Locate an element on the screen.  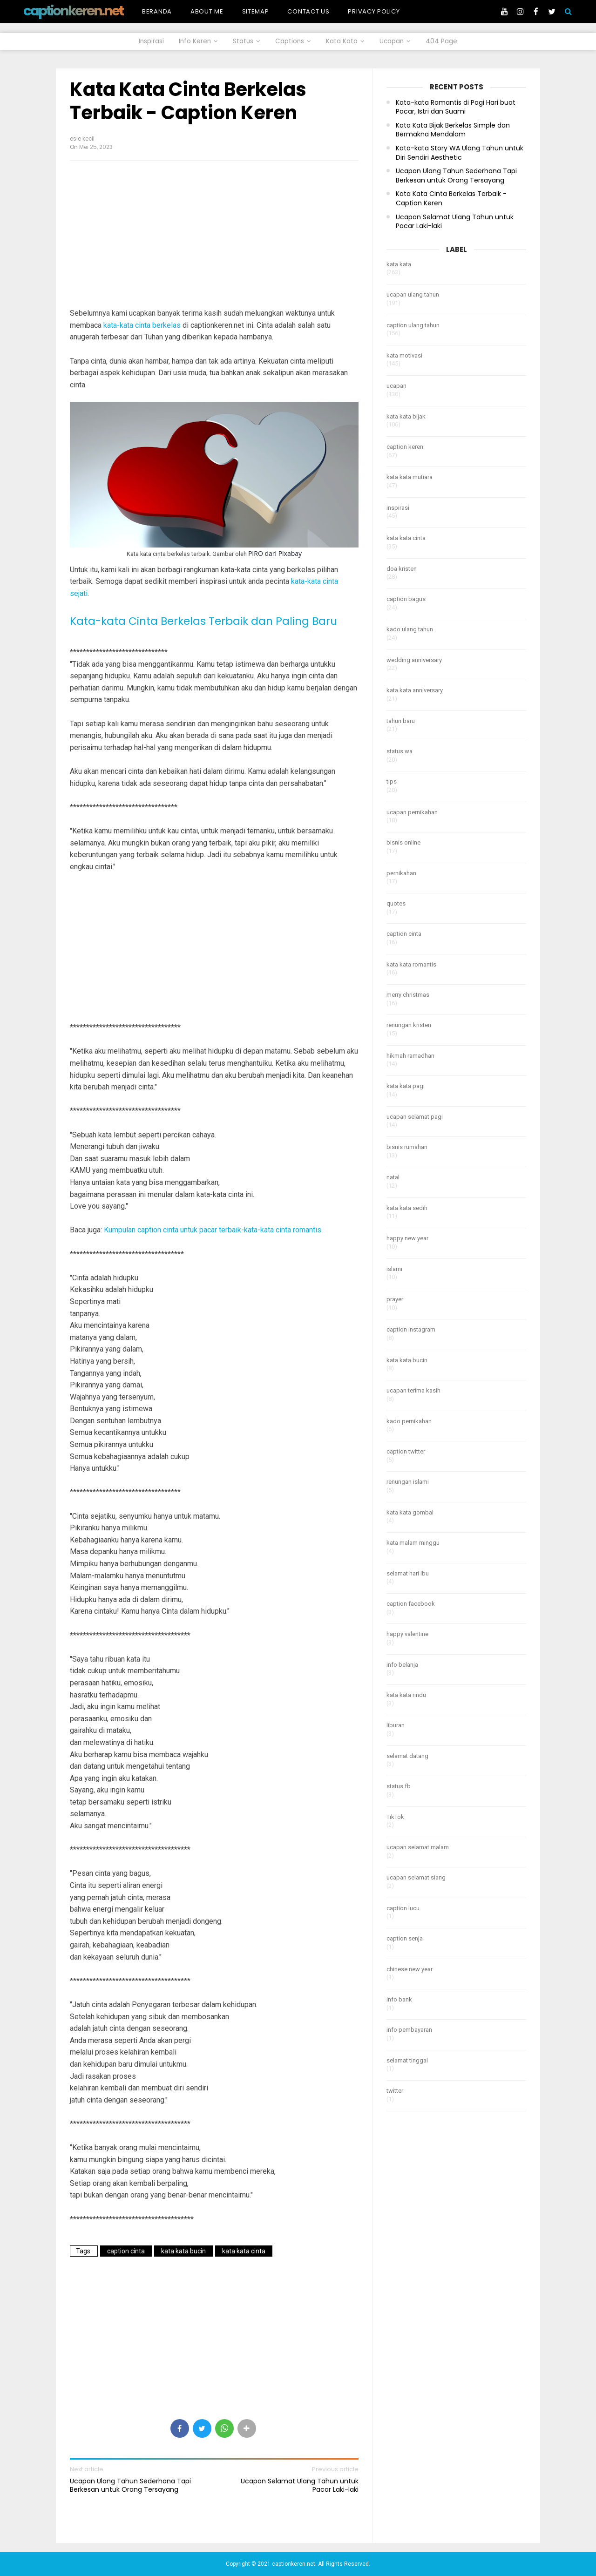
caption keren is located at coordinates (404, 446).